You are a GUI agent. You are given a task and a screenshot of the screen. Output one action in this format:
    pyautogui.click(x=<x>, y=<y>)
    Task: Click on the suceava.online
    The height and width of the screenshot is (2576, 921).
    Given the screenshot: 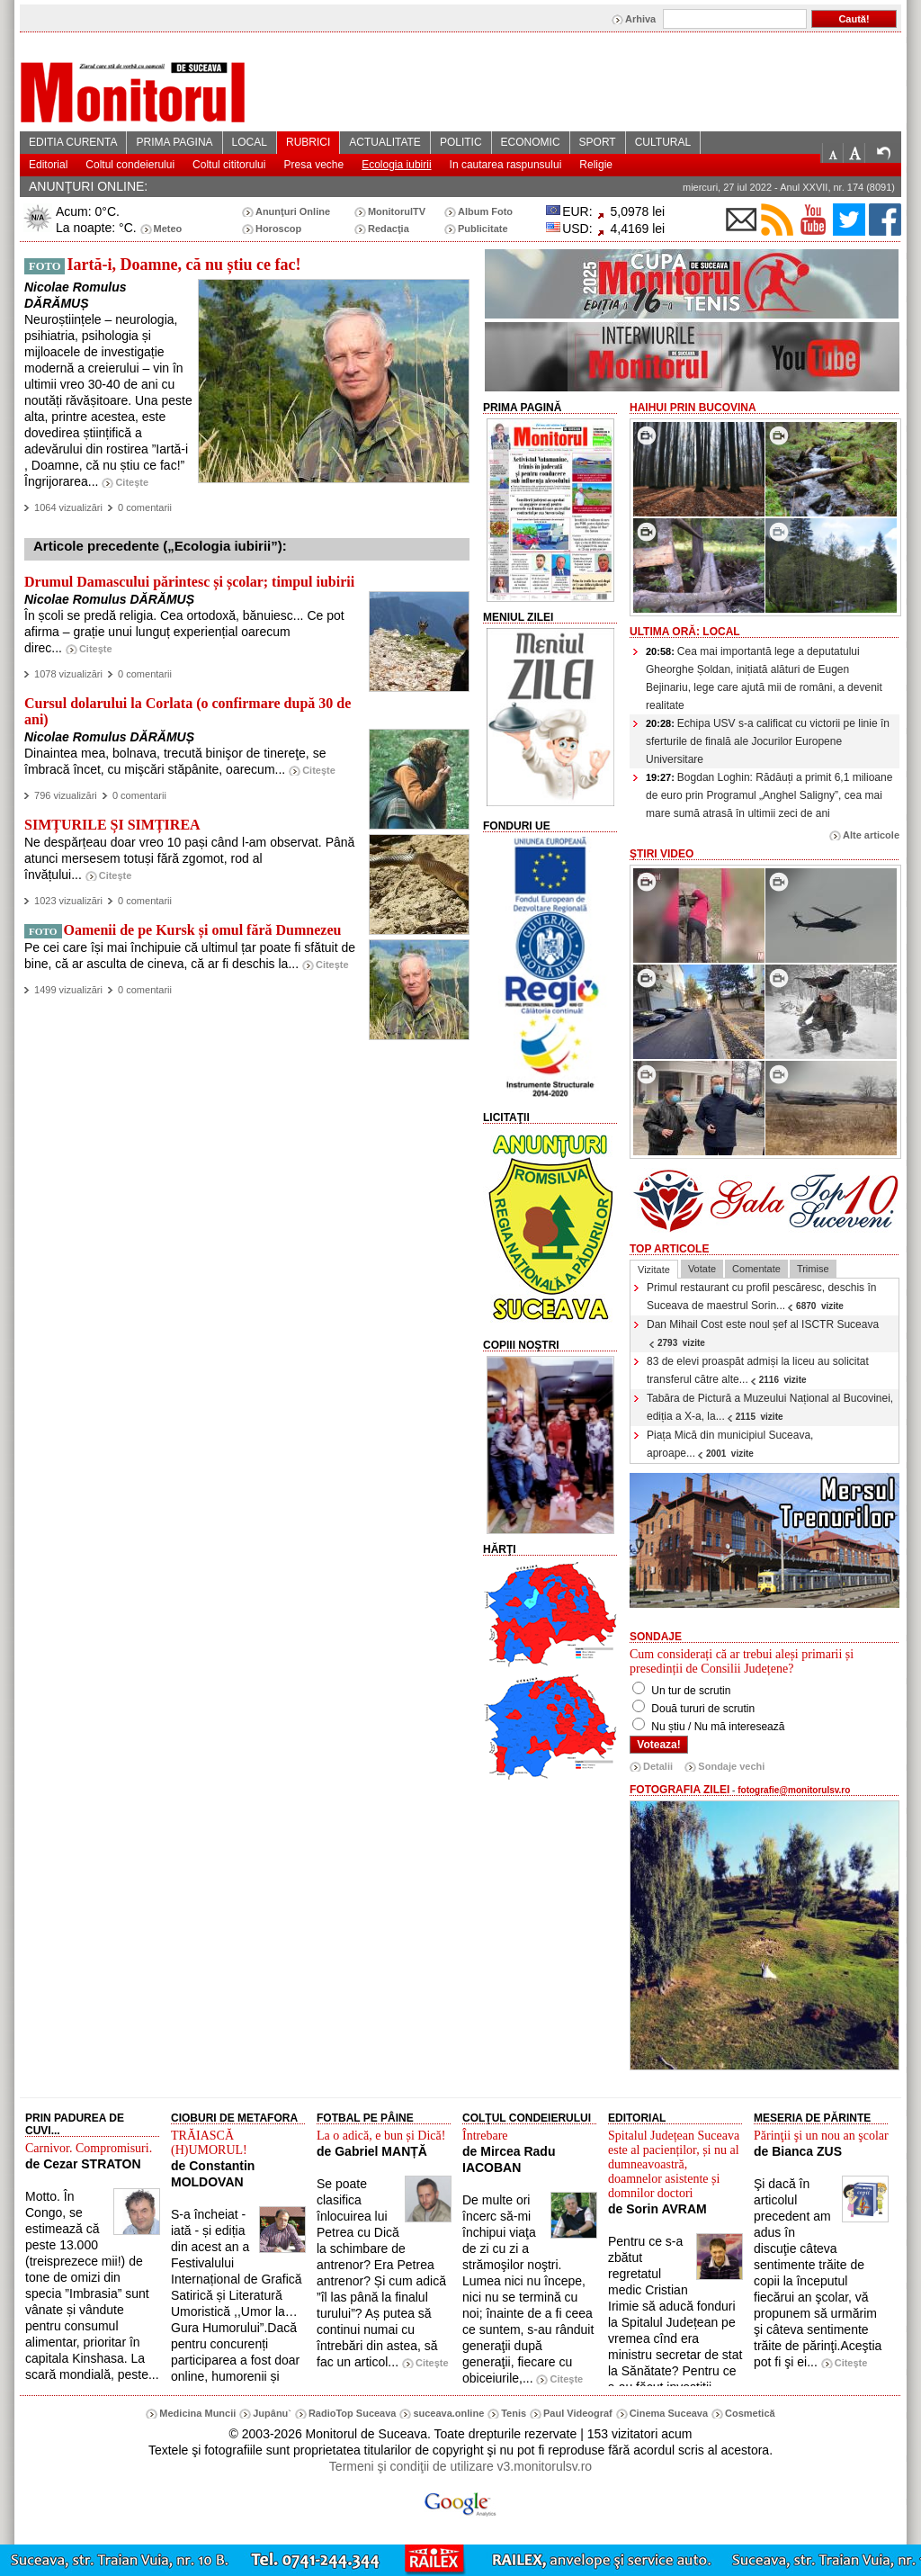 What is the action you would take?
    pyautogui.click(x=448, y=2413)
    